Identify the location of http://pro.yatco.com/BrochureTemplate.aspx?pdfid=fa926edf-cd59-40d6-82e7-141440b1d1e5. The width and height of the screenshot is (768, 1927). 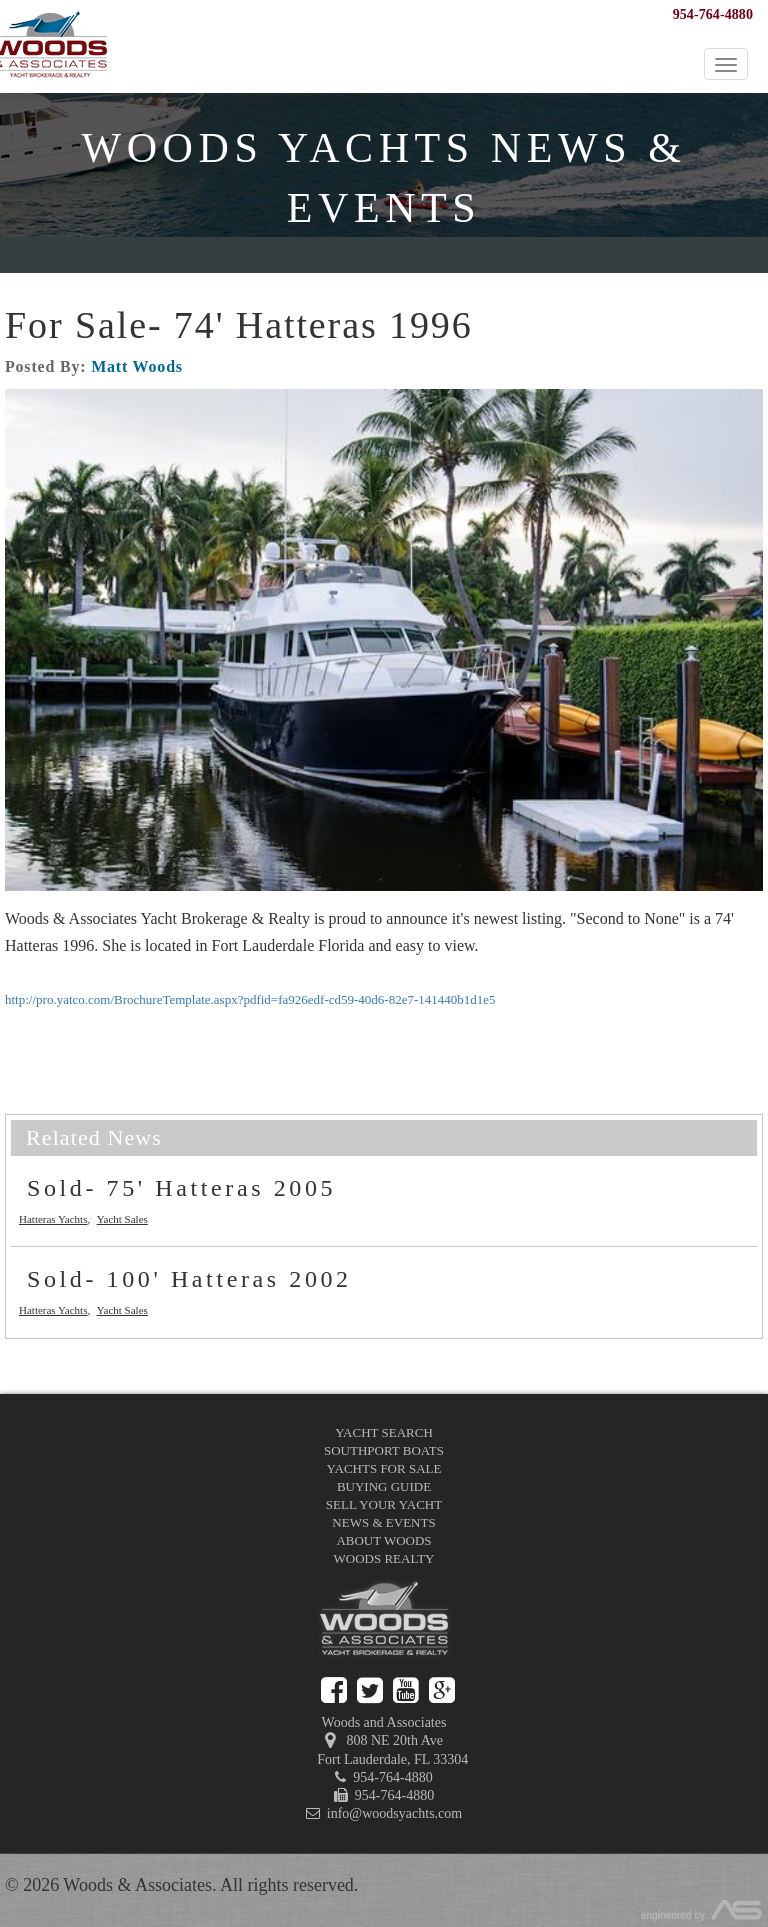
(250, 999).